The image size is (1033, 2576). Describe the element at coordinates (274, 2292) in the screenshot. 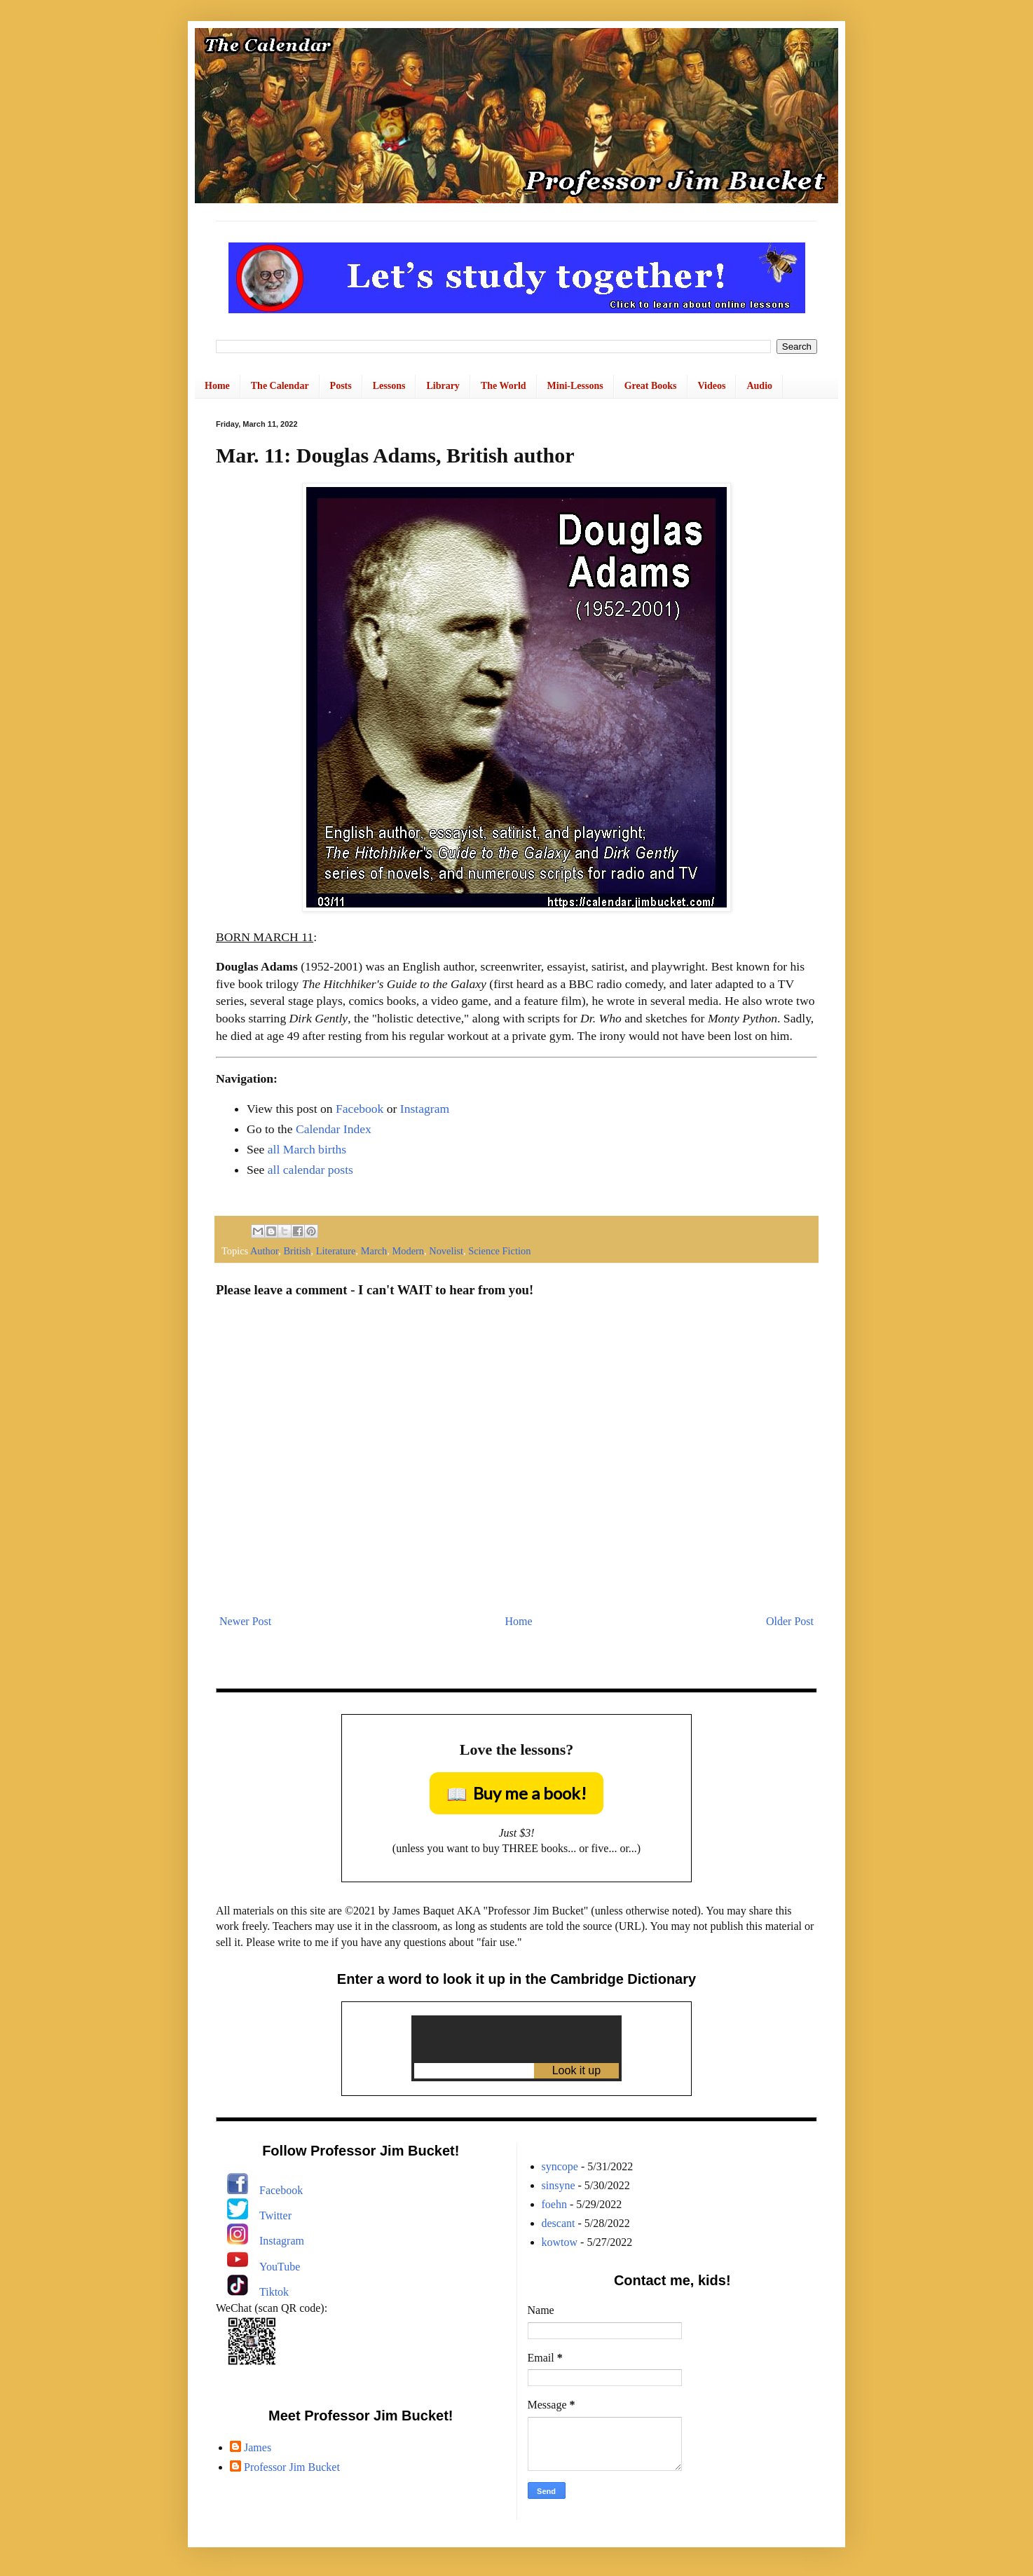

I see `Tiktok` at that location.